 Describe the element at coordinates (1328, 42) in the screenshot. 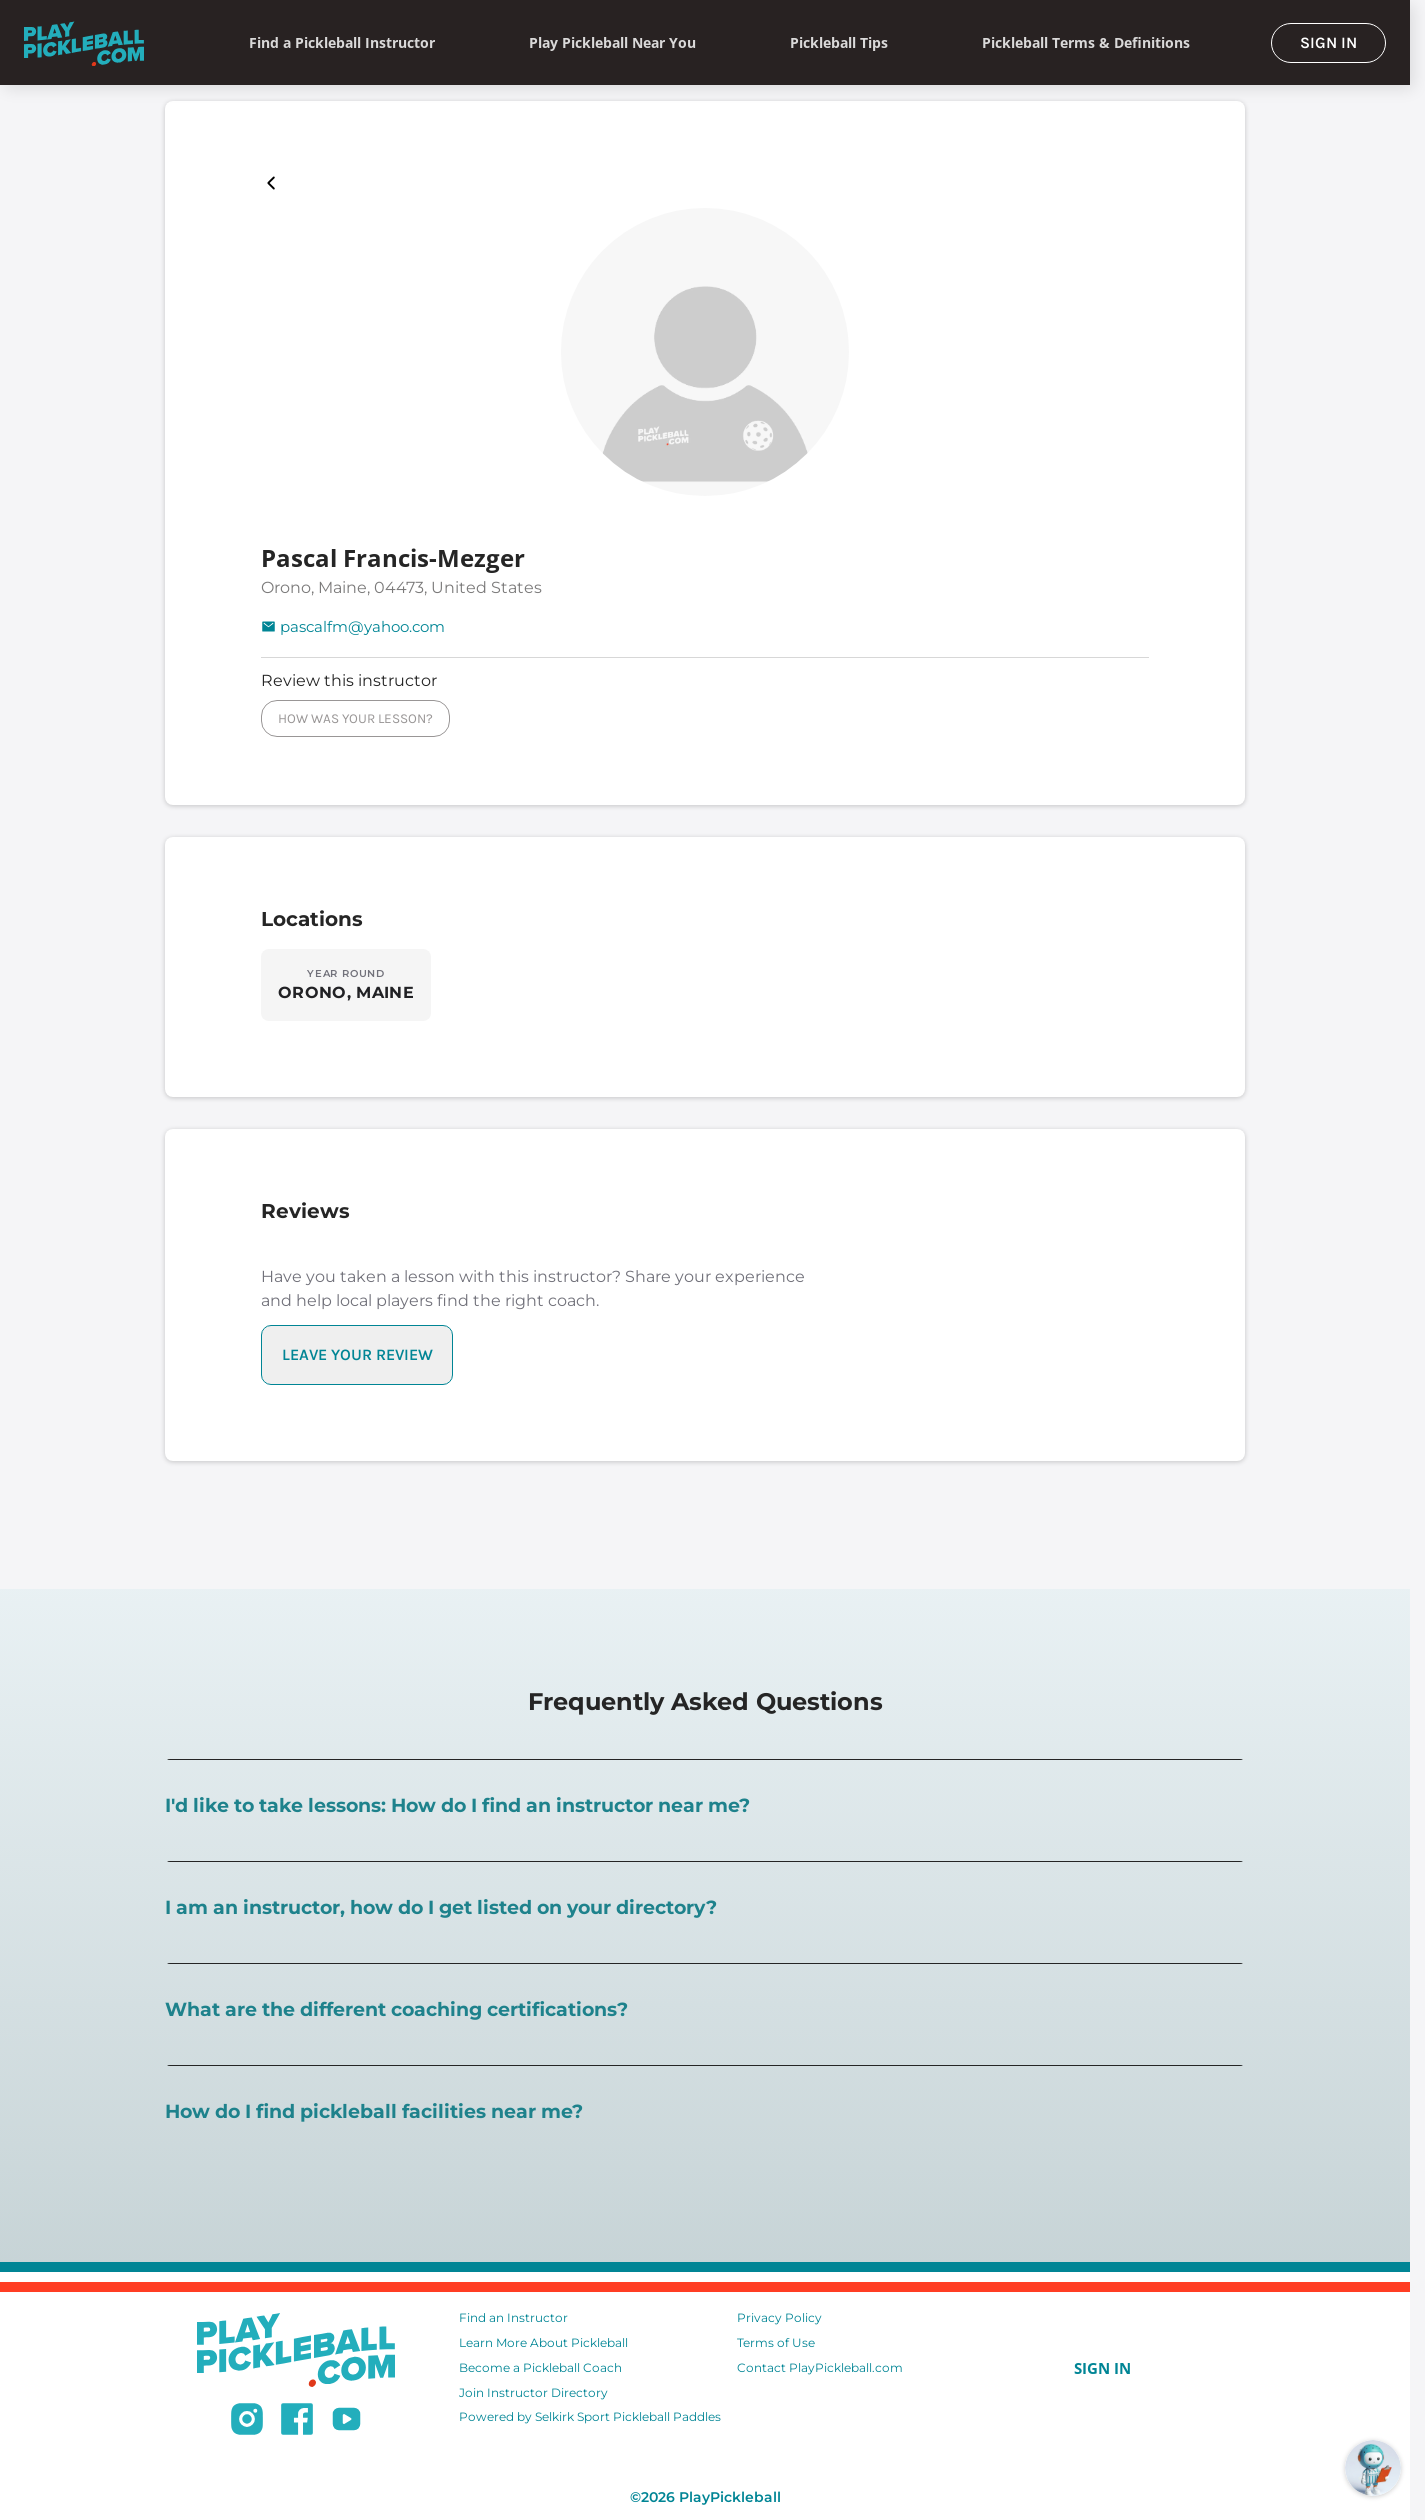

I see `SIGN IN` at that location.